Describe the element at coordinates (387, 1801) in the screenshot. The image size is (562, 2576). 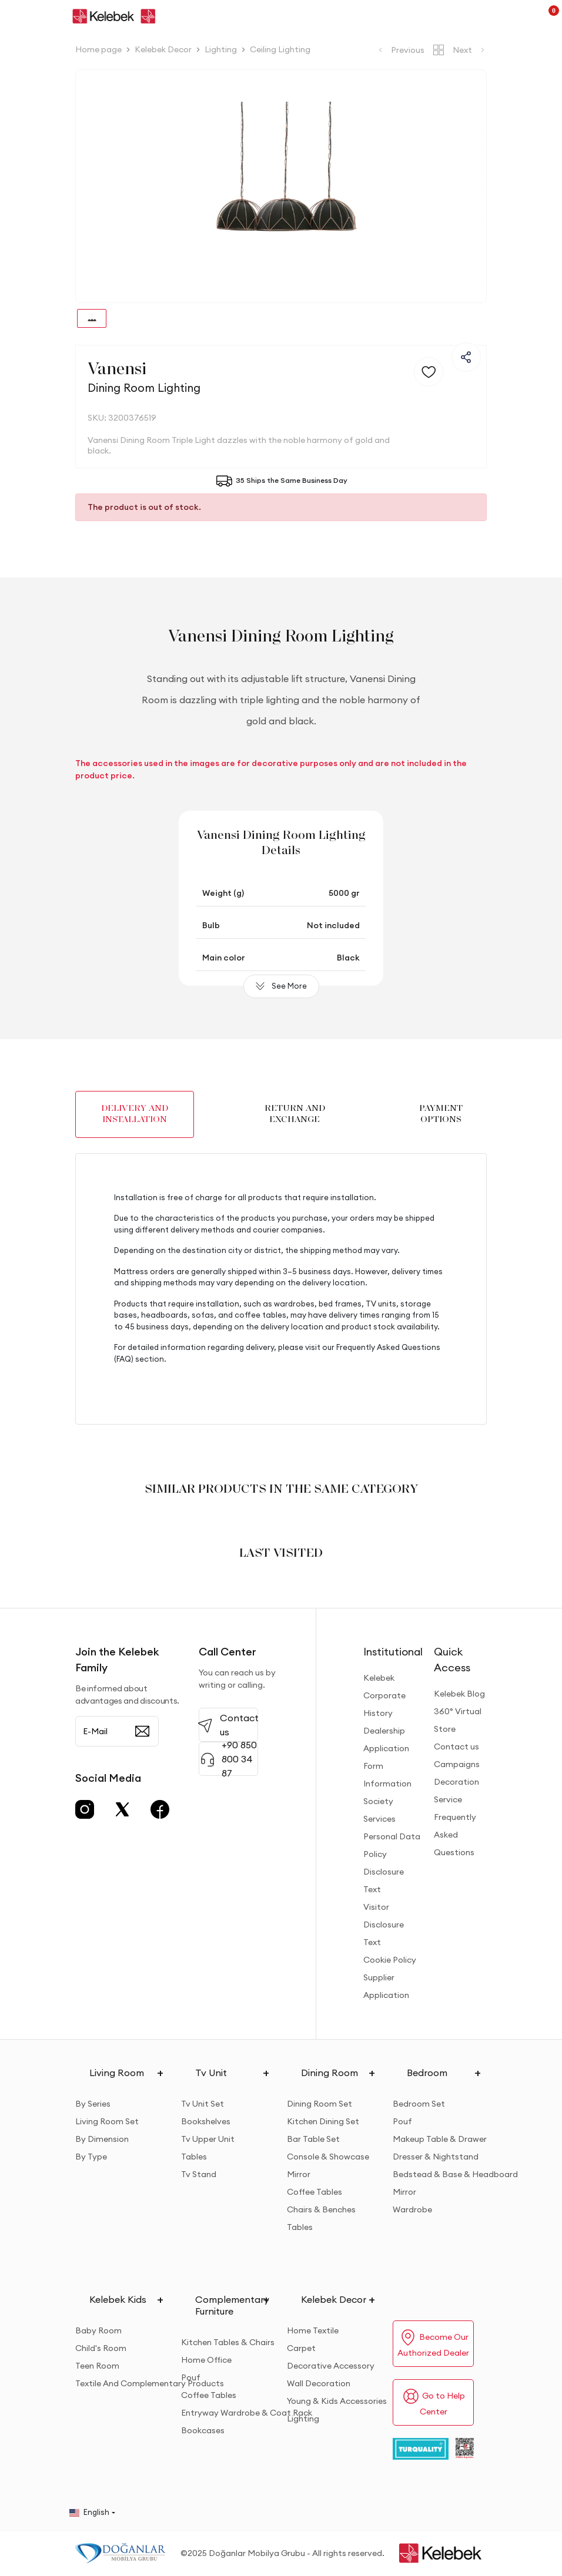
I see `Information Society Services` at that location.